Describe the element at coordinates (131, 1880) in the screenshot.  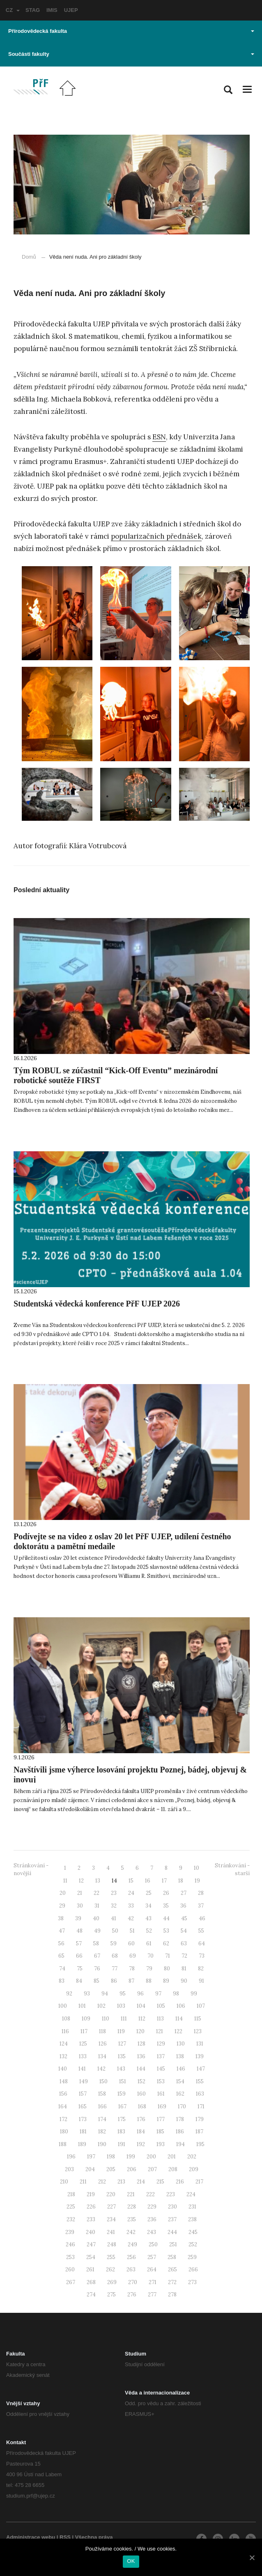
I see `15` at that location.